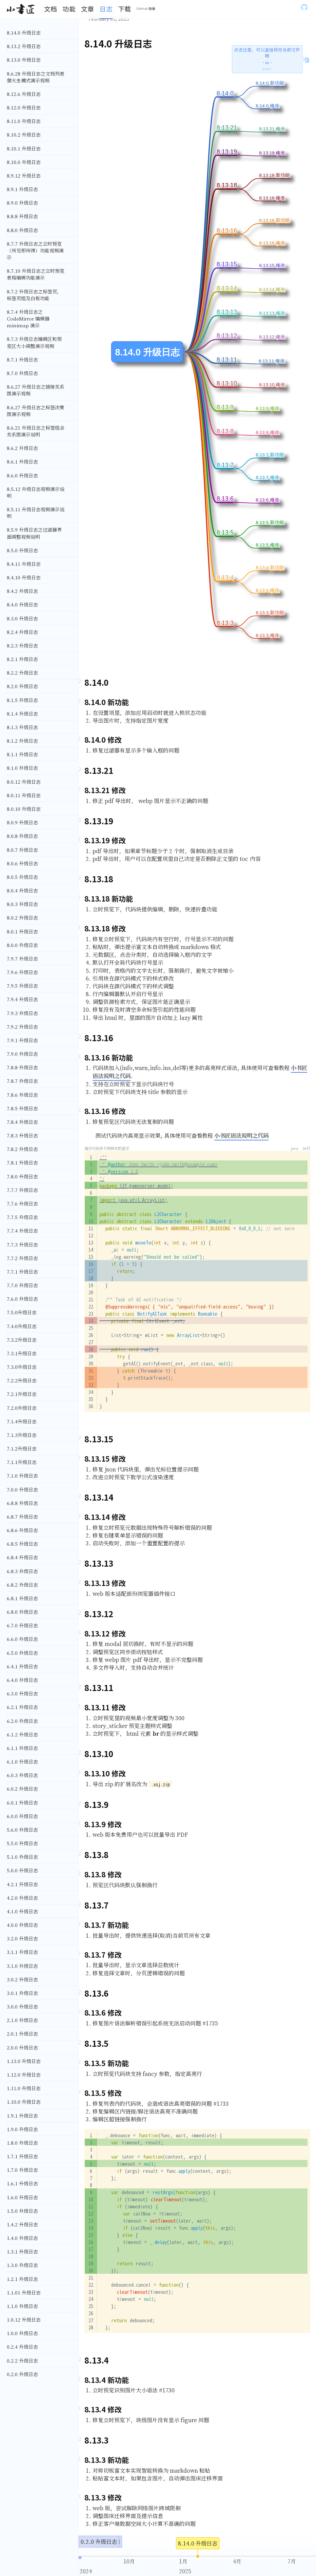 The width and height of the screenshot is (316, 2576). Describe the element at coordinates (22, 2251) in the screenshot. I see `1.3.1 升级日志` at that location.